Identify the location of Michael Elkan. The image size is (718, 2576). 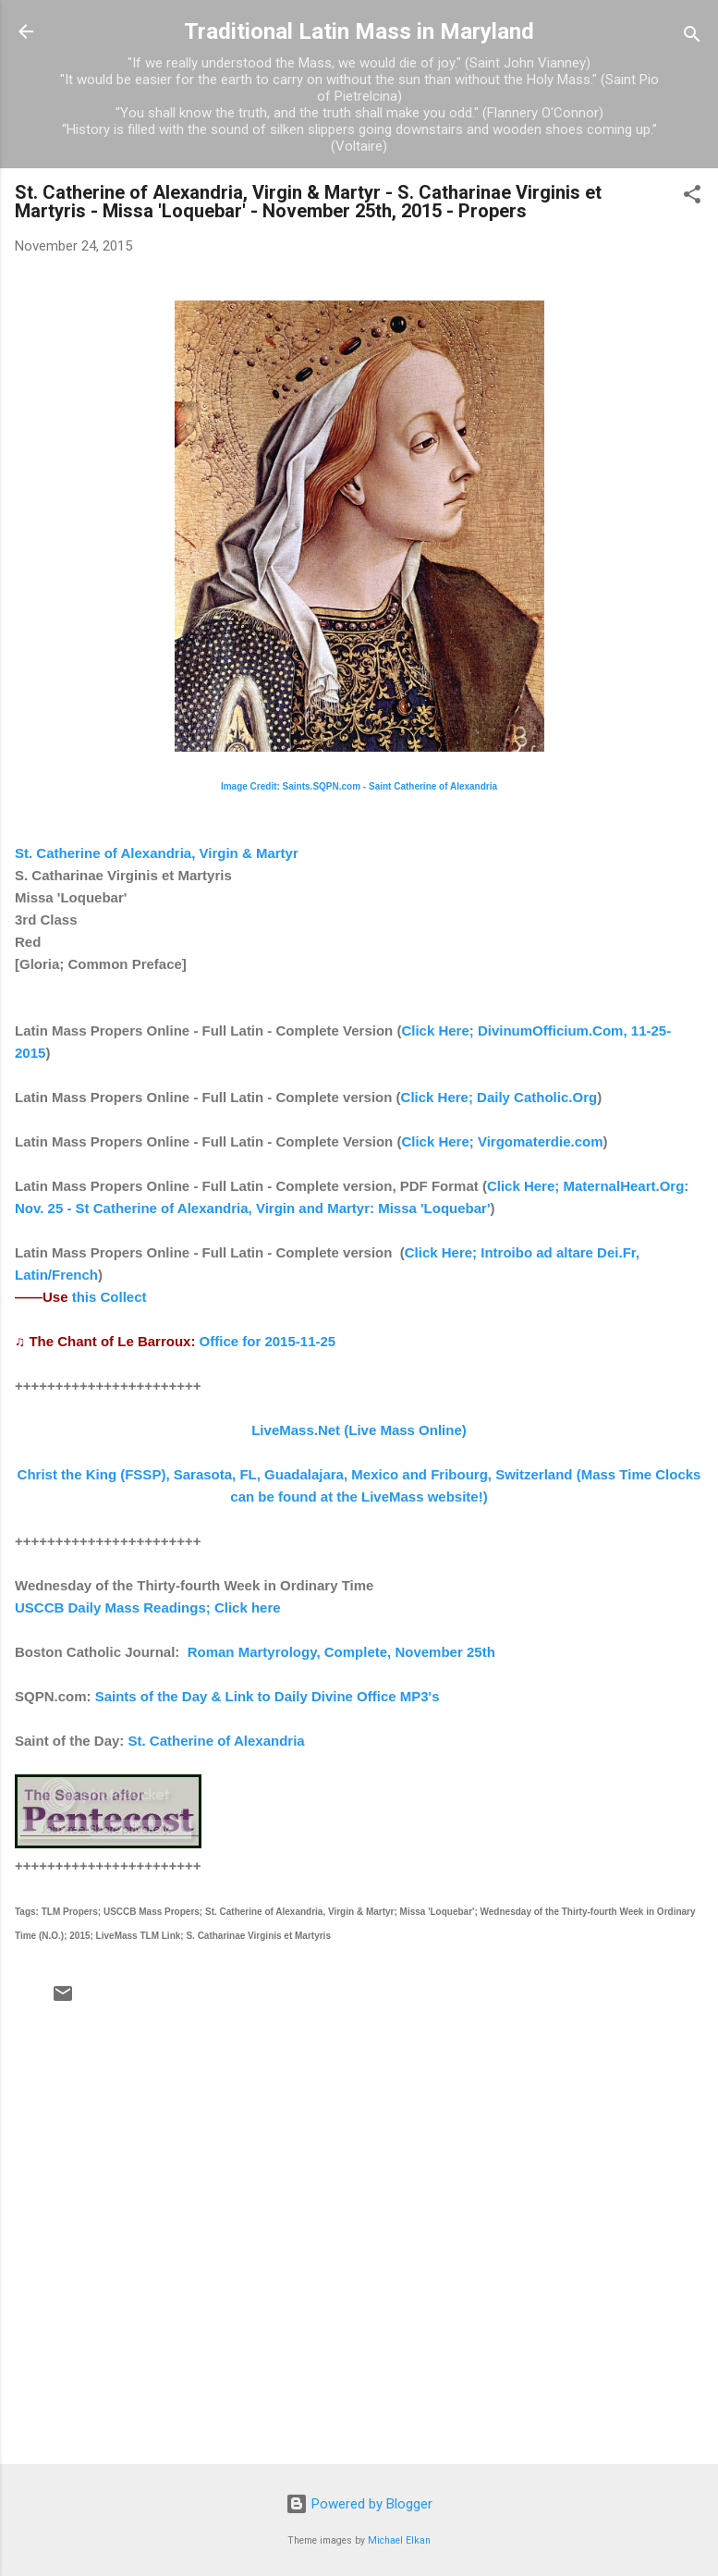
(399, 2540).